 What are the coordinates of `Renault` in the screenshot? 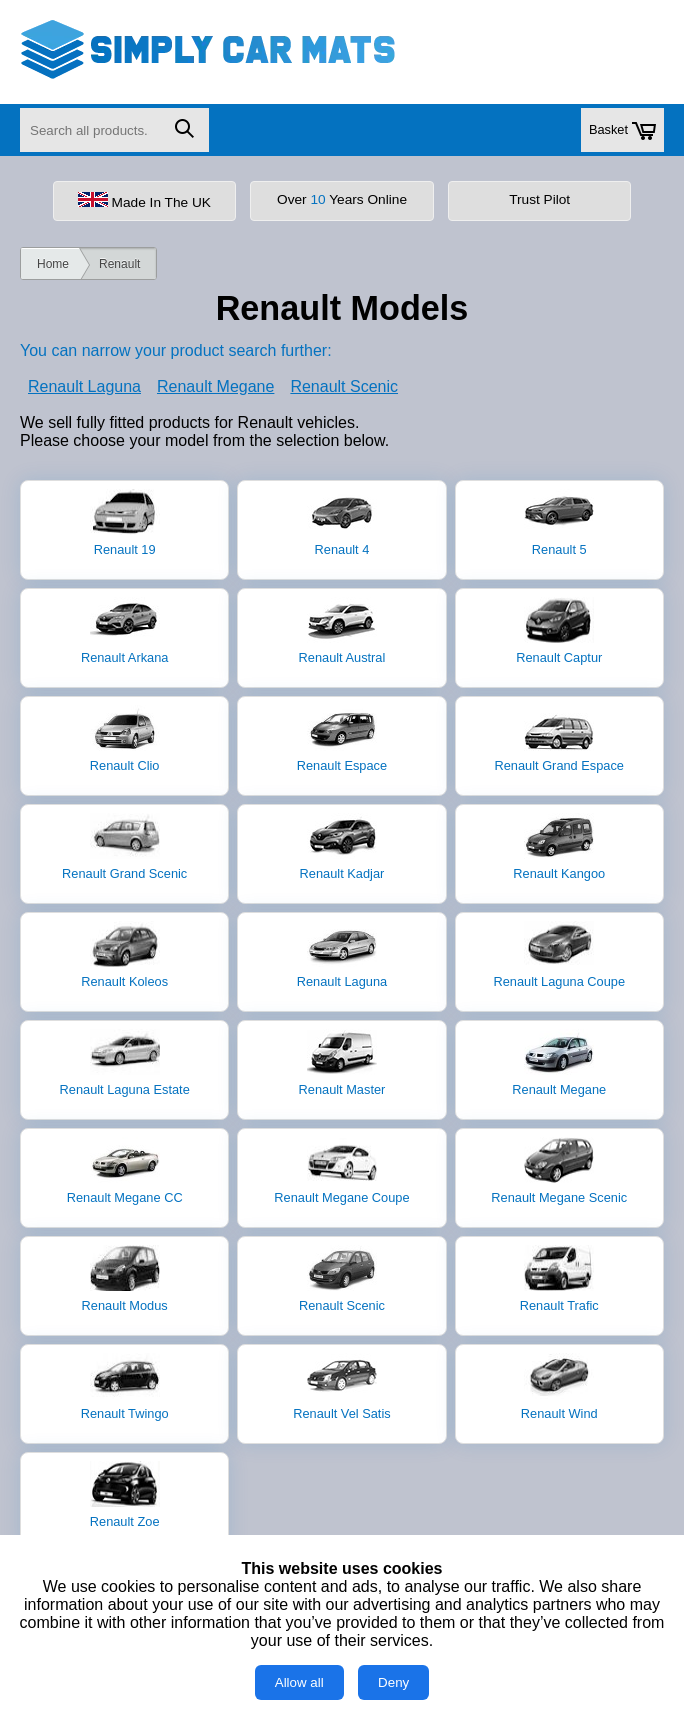 It's located at (119, 264).